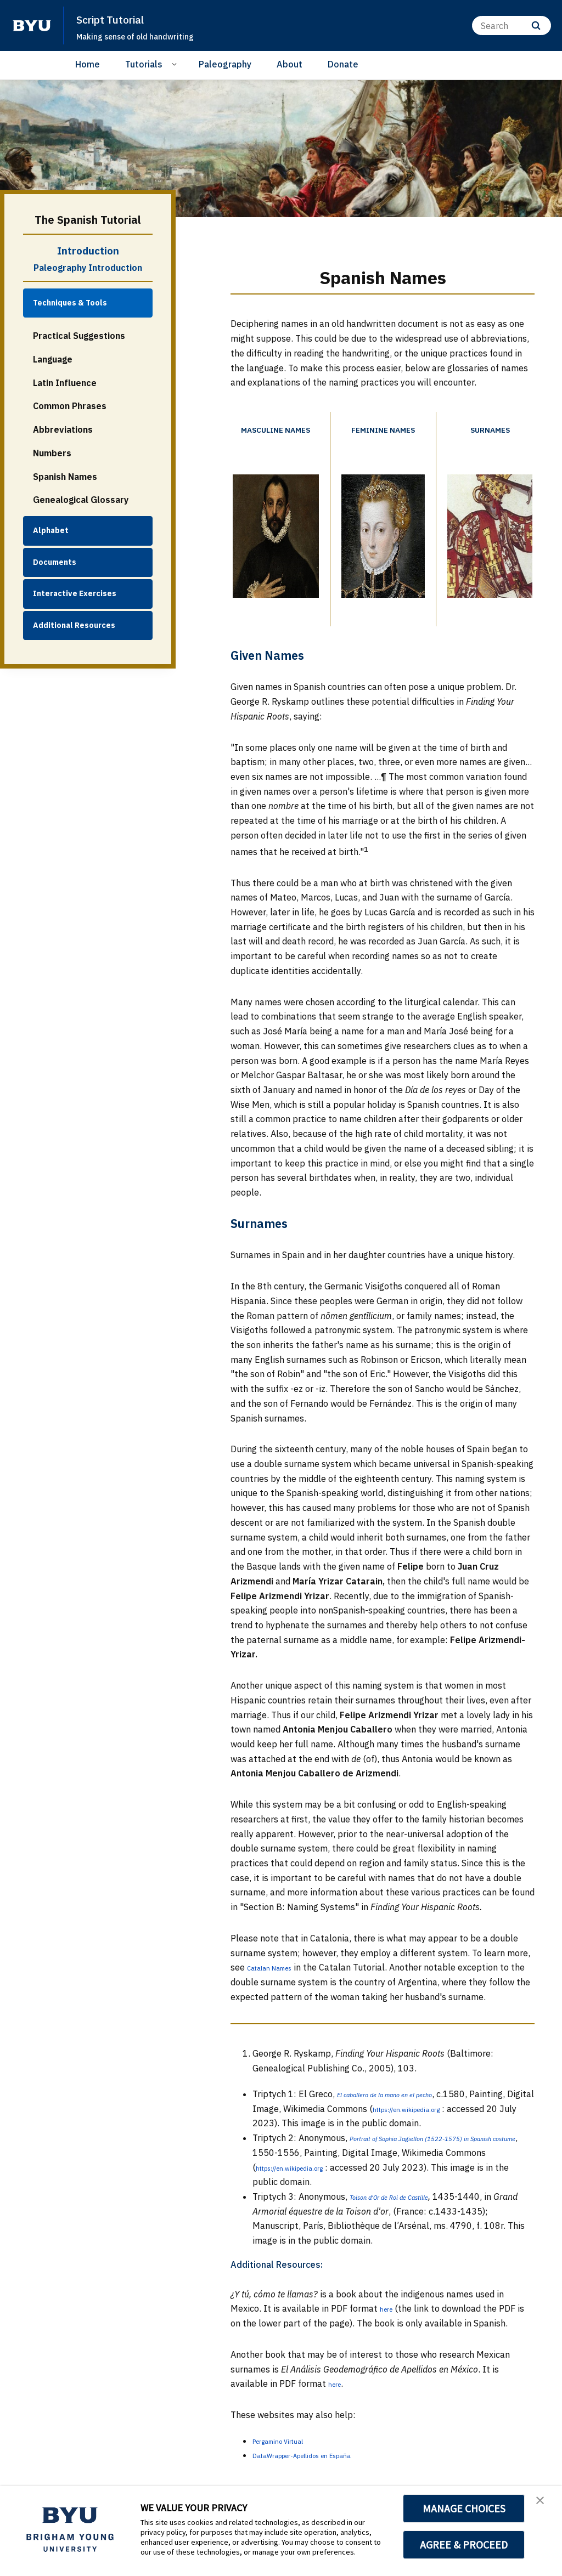 Image resolution: width=562 pixels, height=2576 pixels. Describe the element at coordinates (74, 593) in the screenshot. I see `Interactive Exercises` at that location.